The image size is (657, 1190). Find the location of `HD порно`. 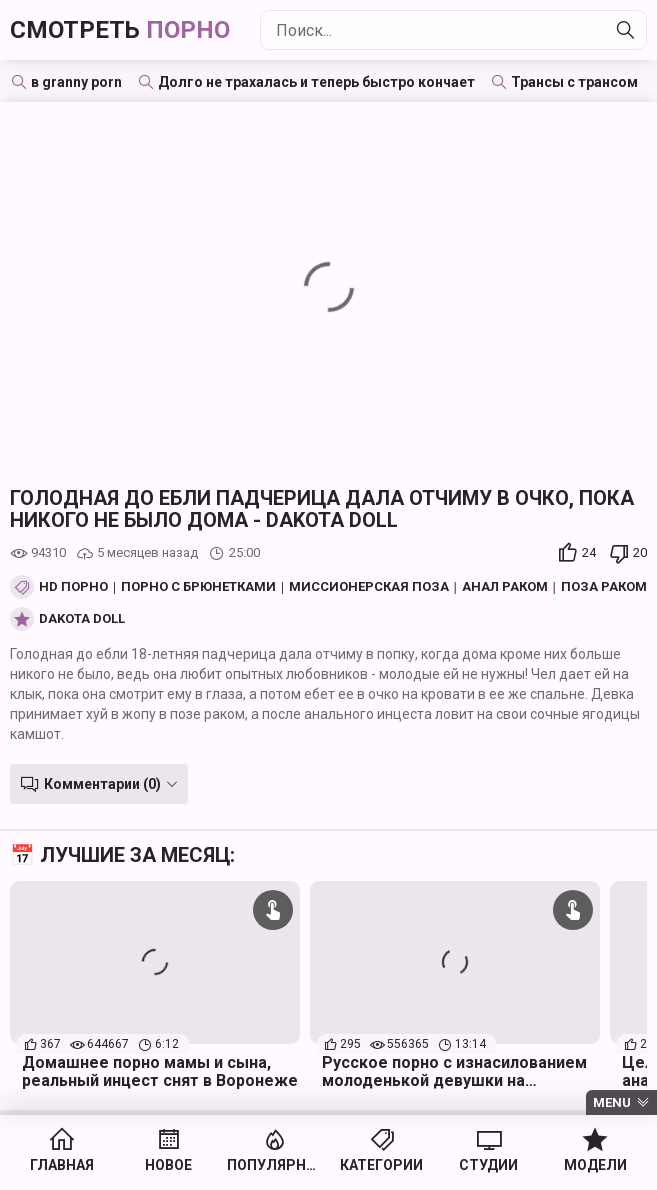

HD порно is located at coordinates (73, 587).